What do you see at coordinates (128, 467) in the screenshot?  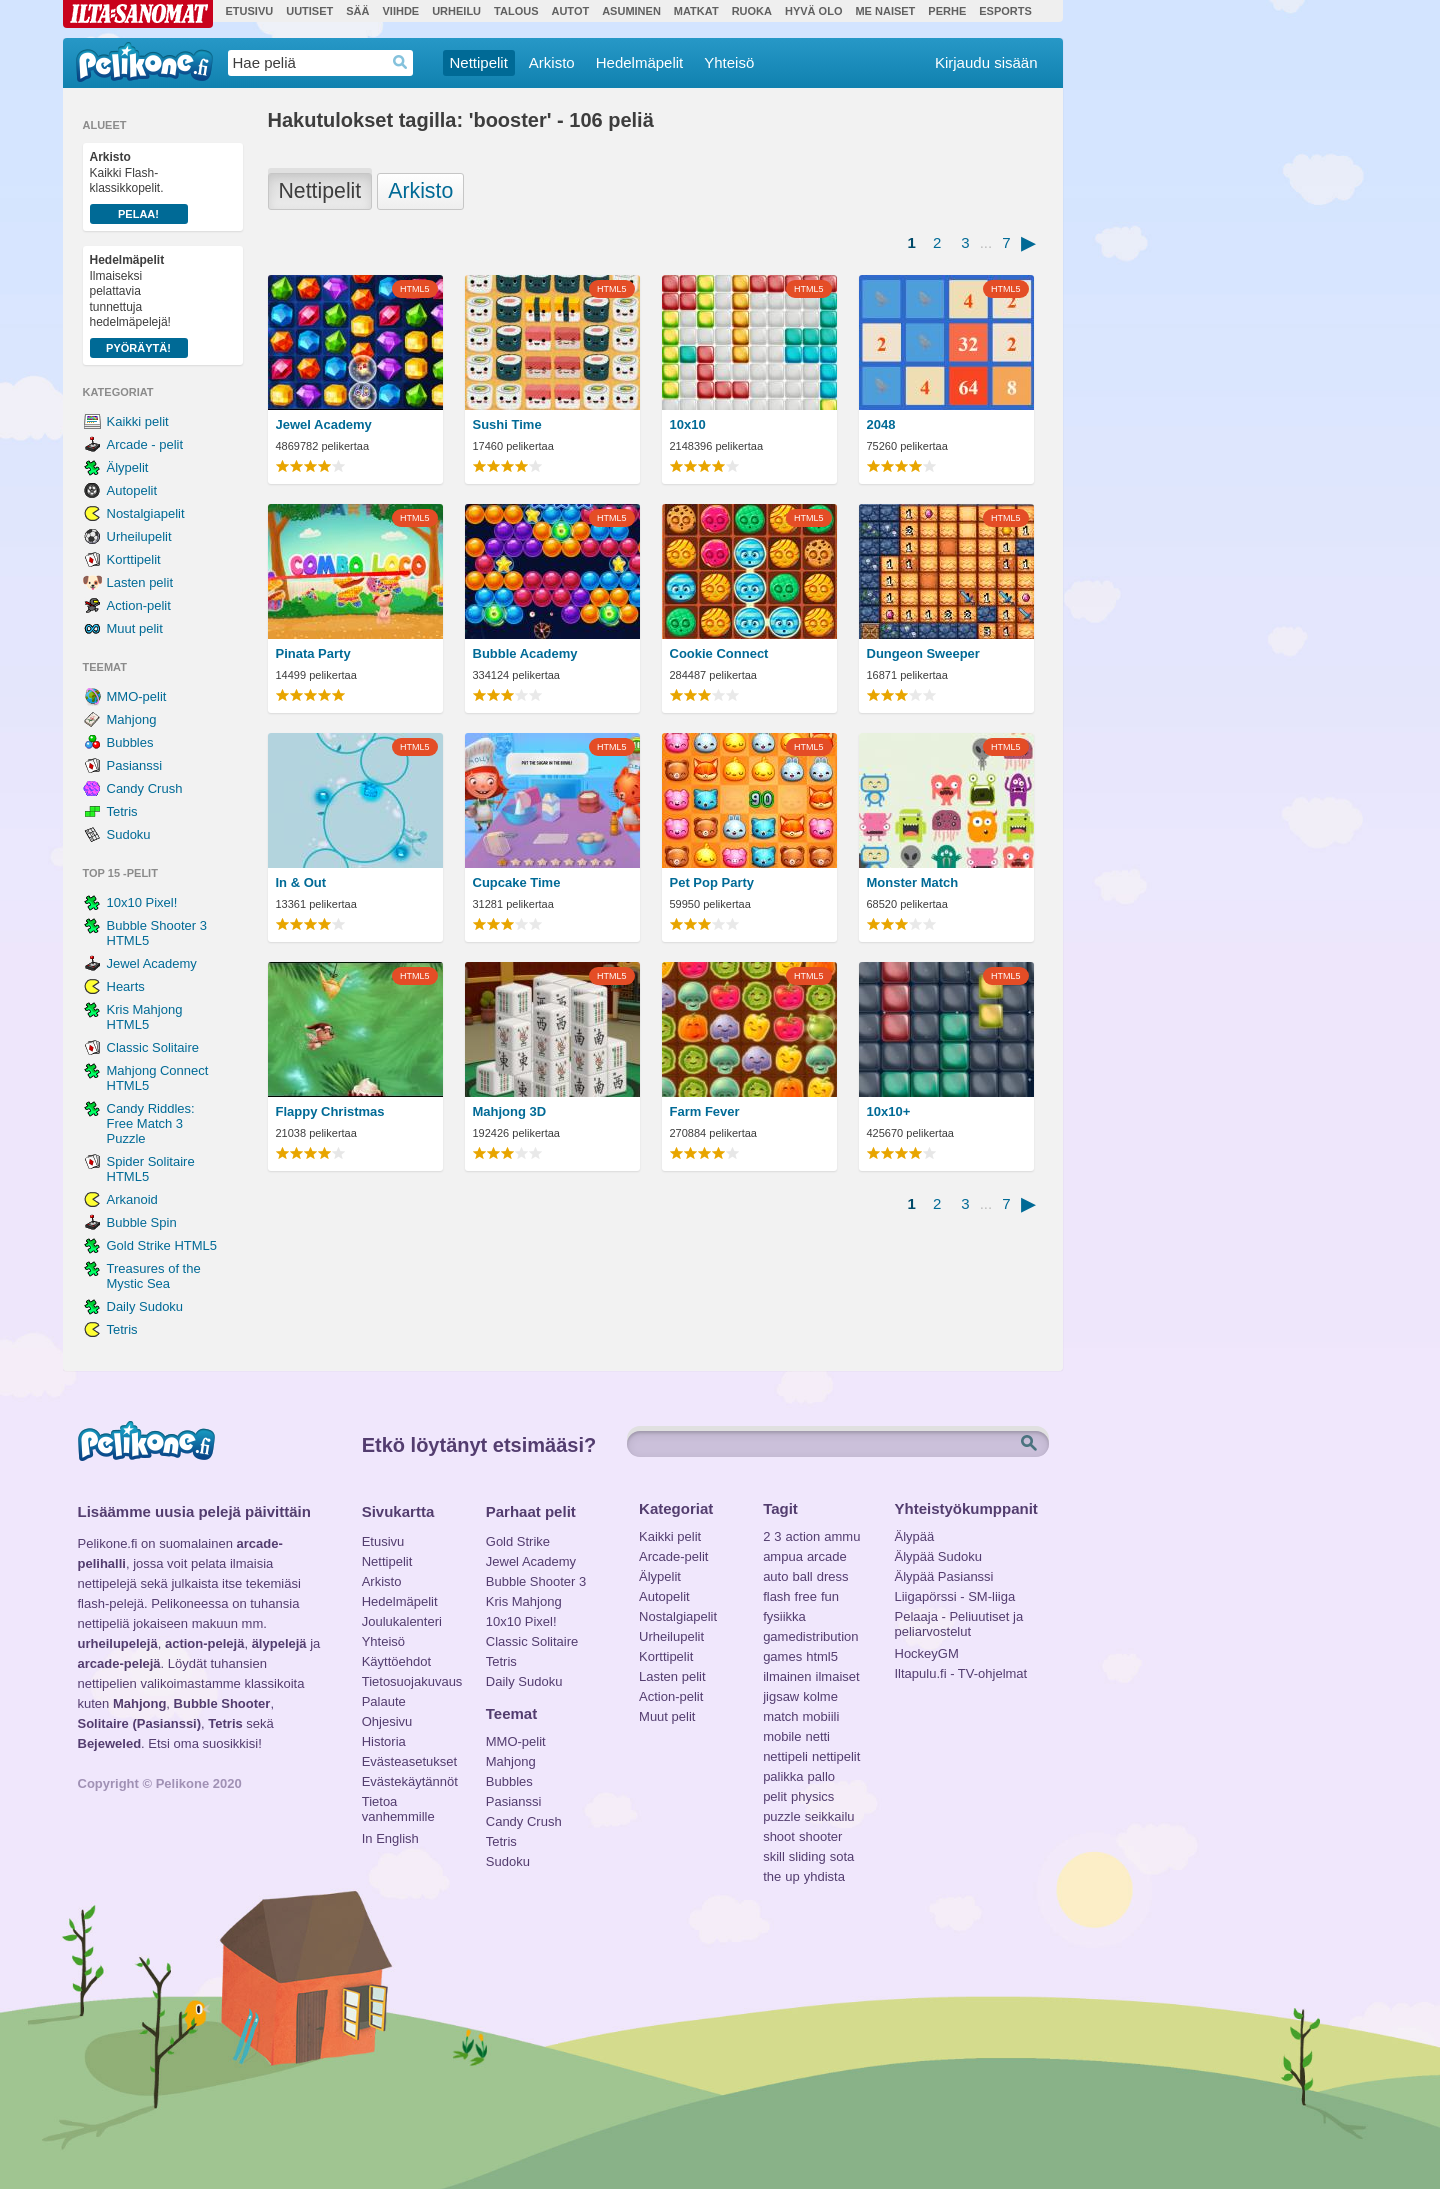 I see `Älypelit` at bounding box center [128, 467].